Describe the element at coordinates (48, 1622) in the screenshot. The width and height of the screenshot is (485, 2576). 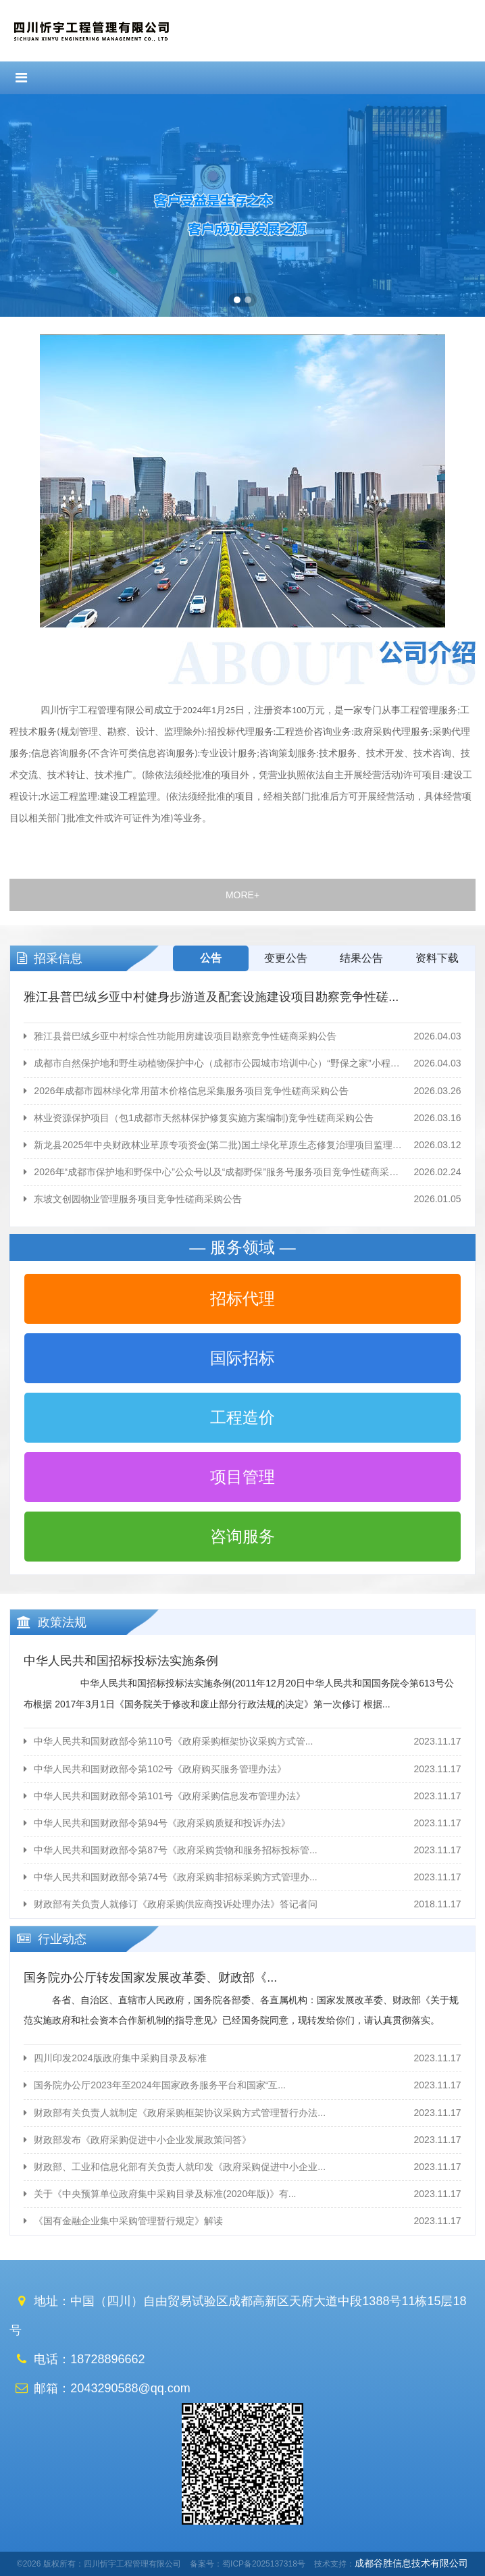
I see `政策法规` at that location.